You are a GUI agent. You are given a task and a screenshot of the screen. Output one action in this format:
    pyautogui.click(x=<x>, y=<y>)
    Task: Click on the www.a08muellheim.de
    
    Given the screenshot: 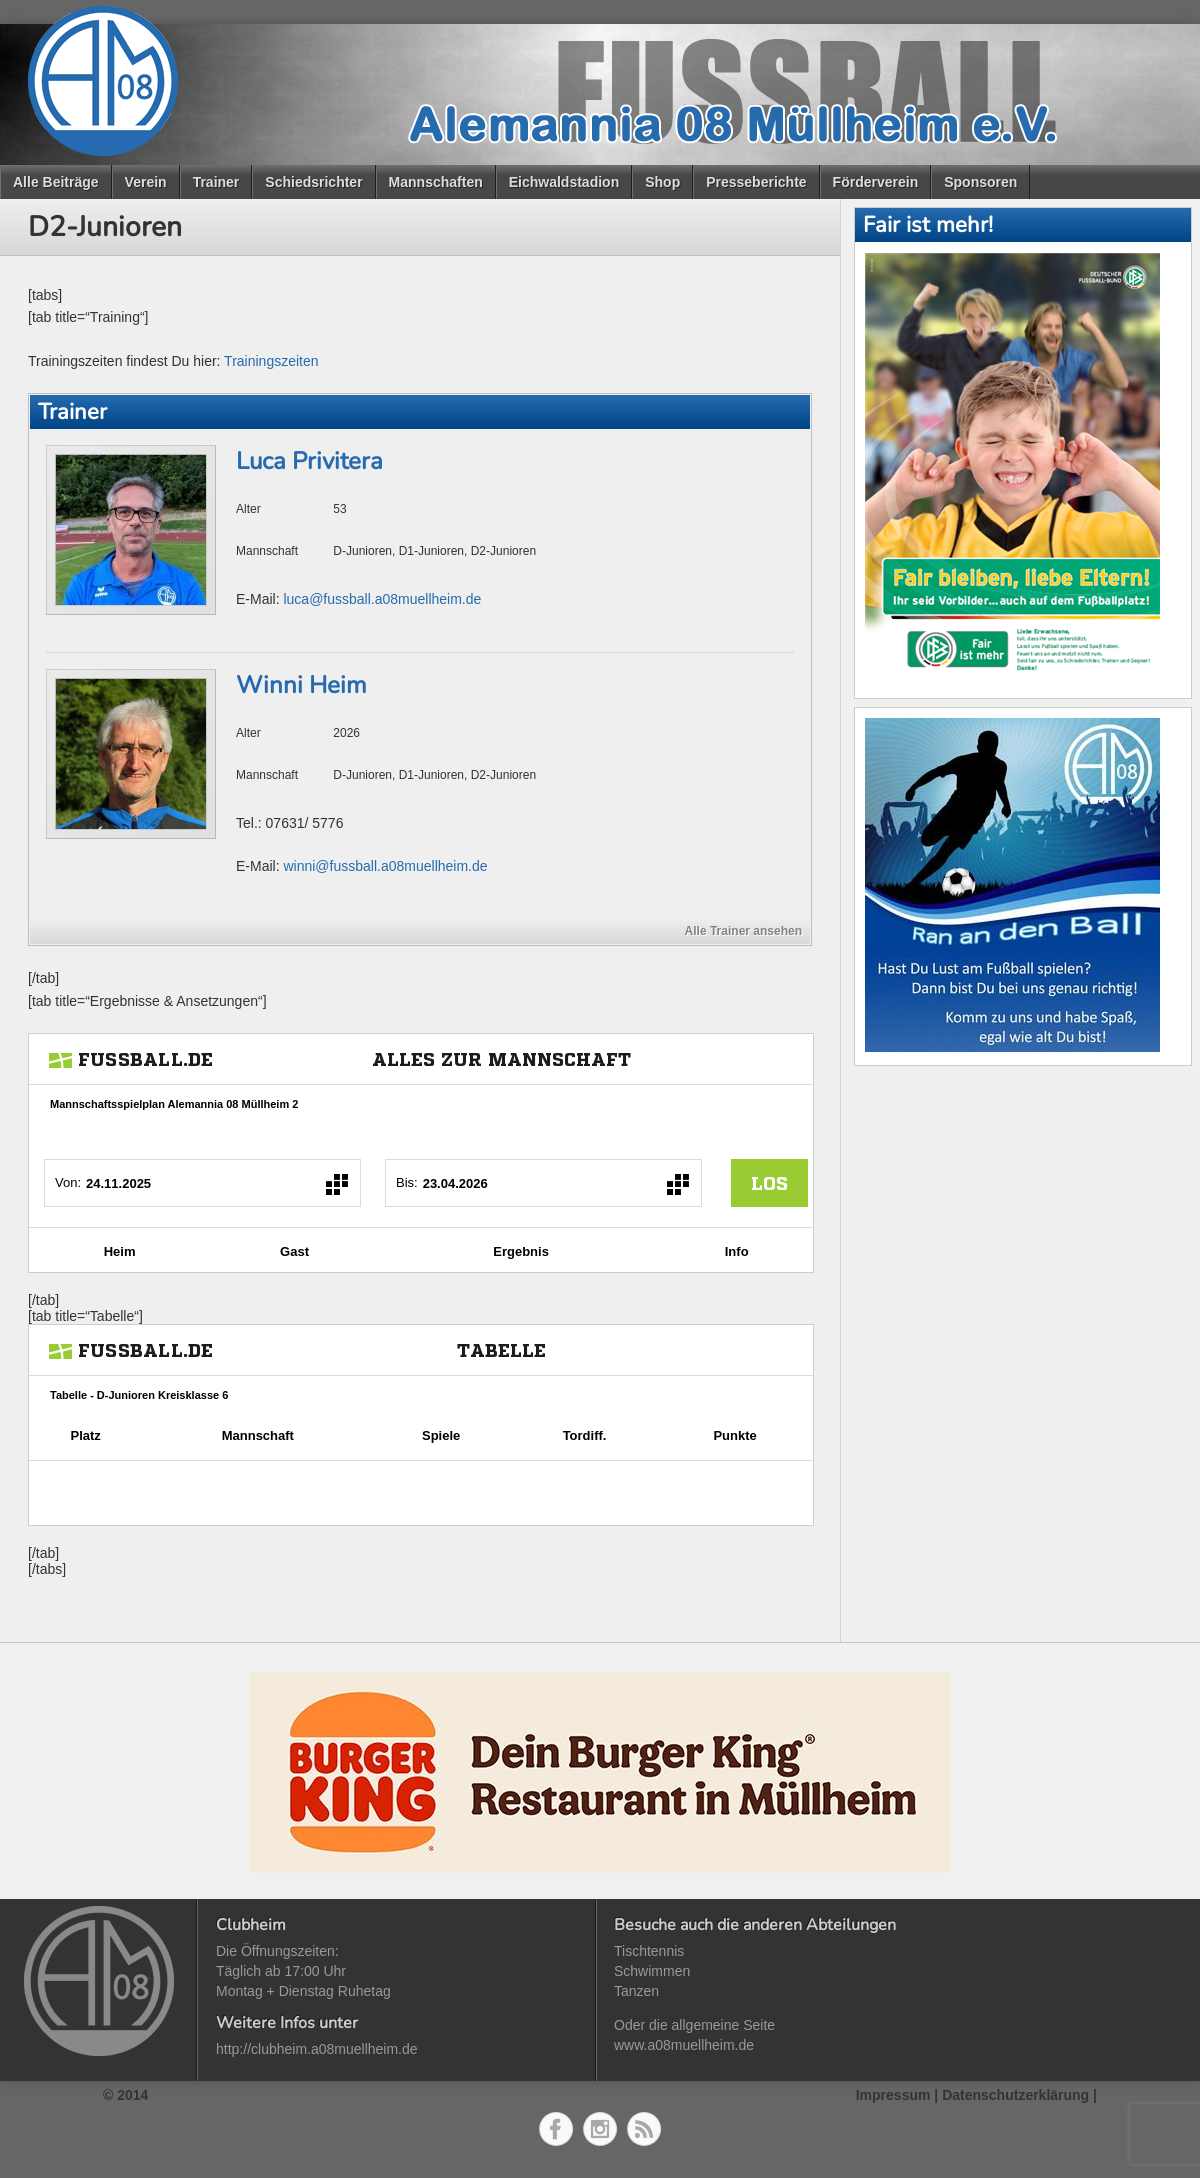 What is the action you would take?
    pyautogui.click(x=684, y=2045)
    